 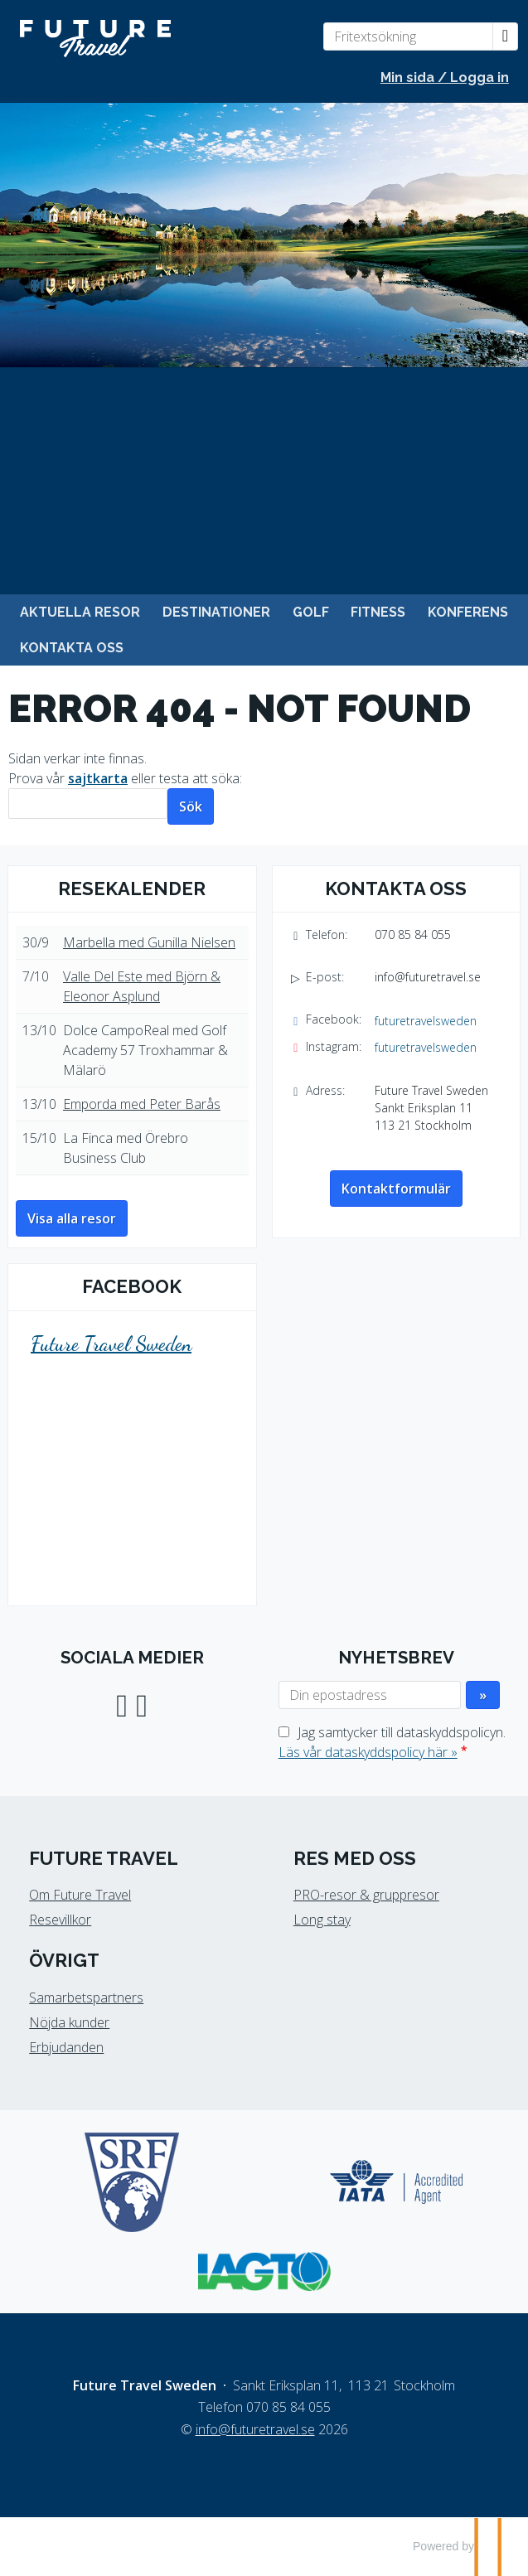 What do you see at coordinates (149, 942) in the screenshot?
I see `Marbella med Gunilla Nielsen` at bounding box center [149, 942].